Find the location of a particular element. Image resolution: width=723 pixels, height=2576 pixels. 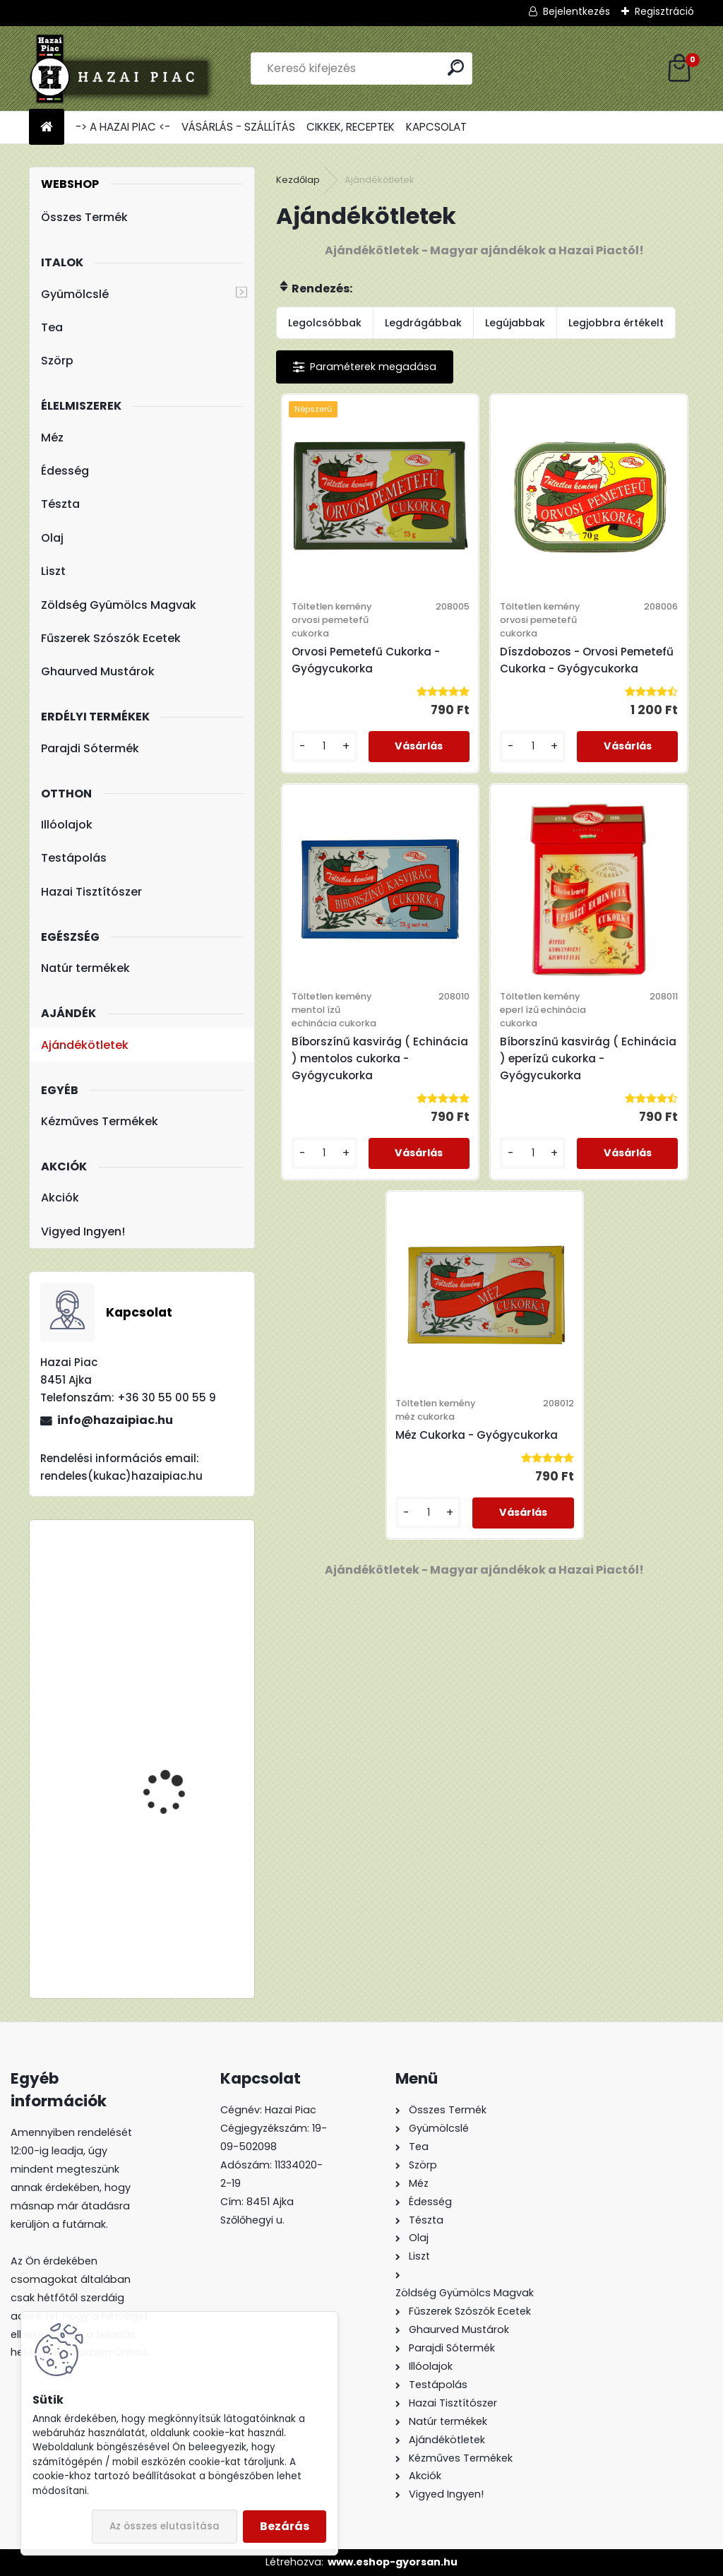

Parajdi Sótermék is located at coordinates (90, 748).